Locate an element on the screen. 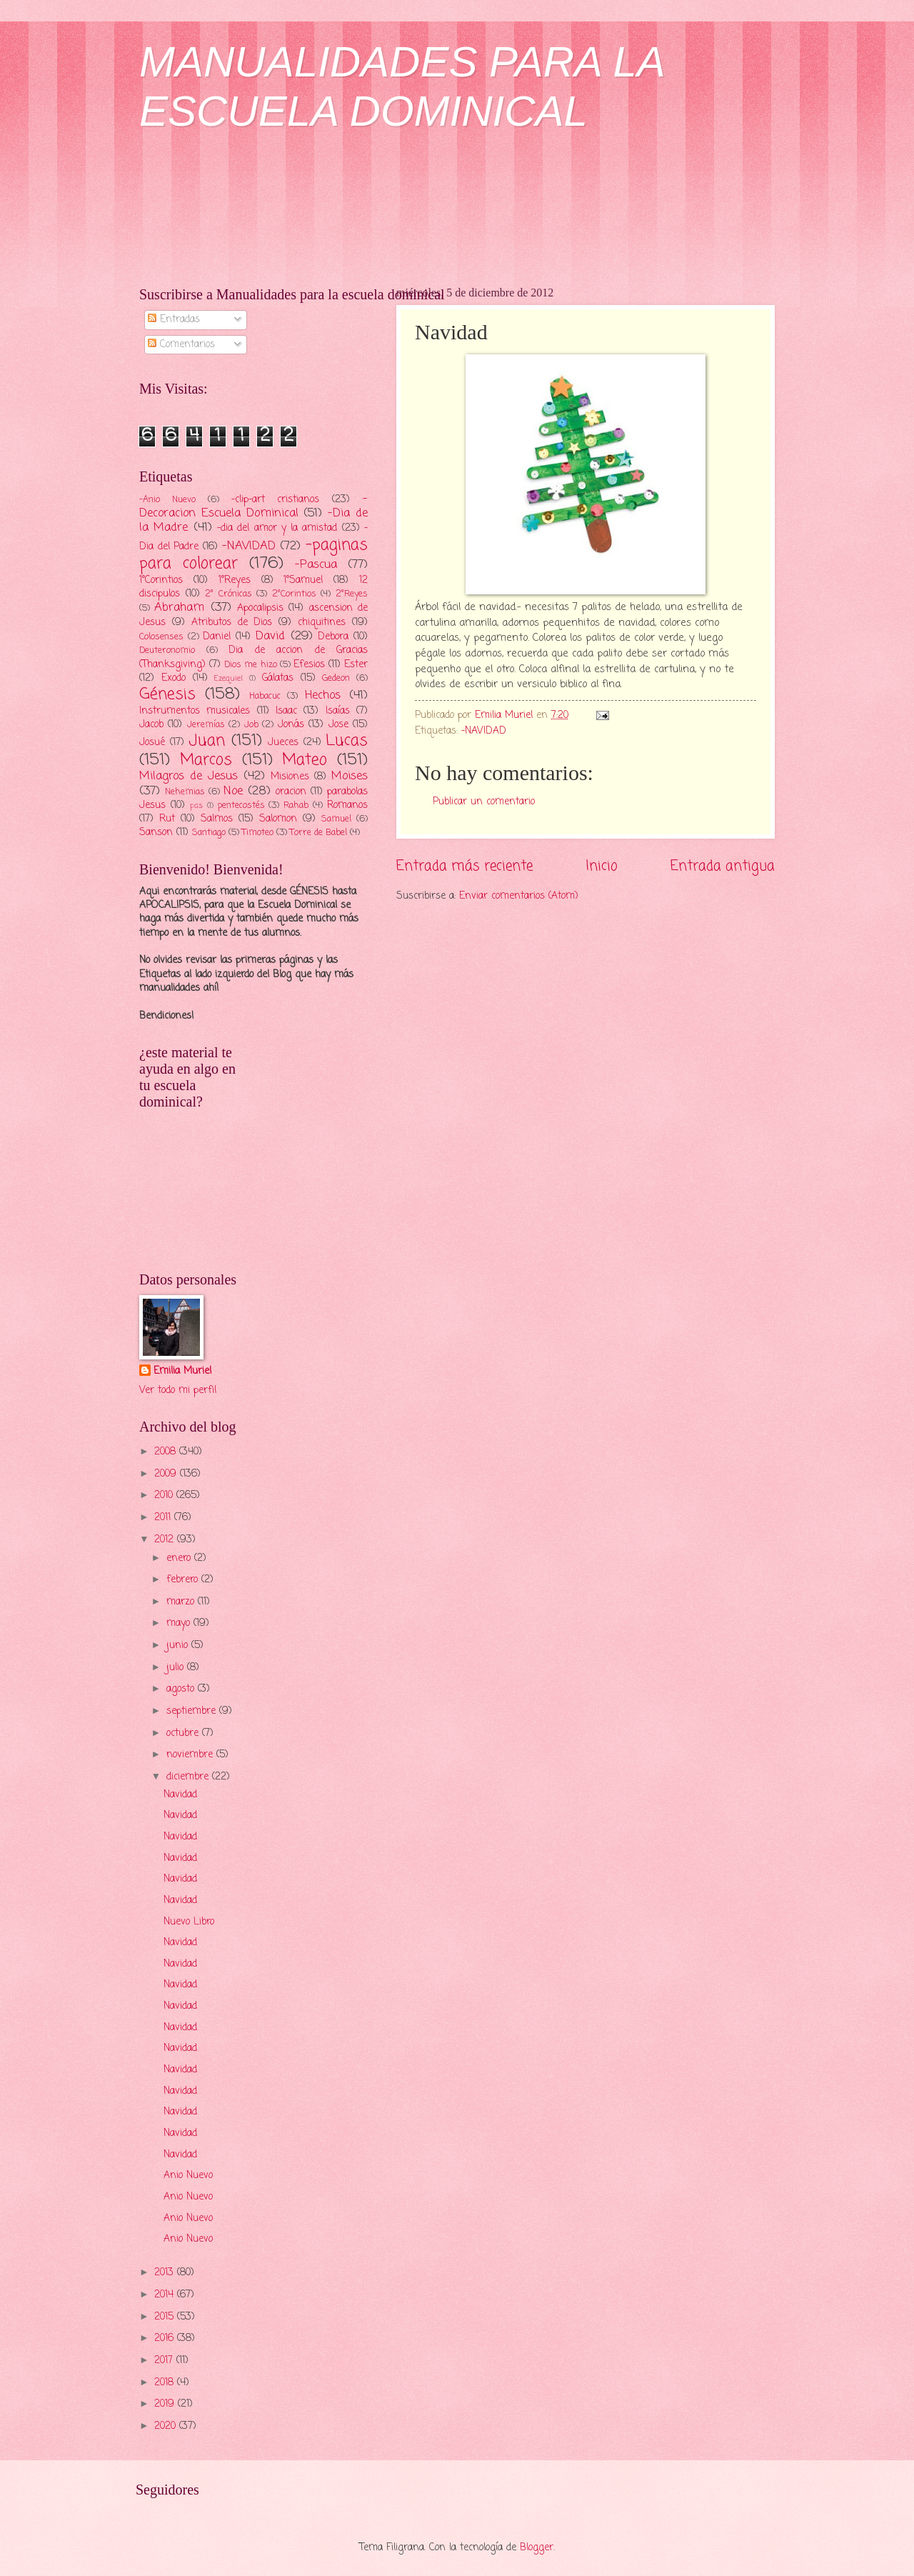 The image size is (914, 2576). Marcos is located at coordinates (206, 760).